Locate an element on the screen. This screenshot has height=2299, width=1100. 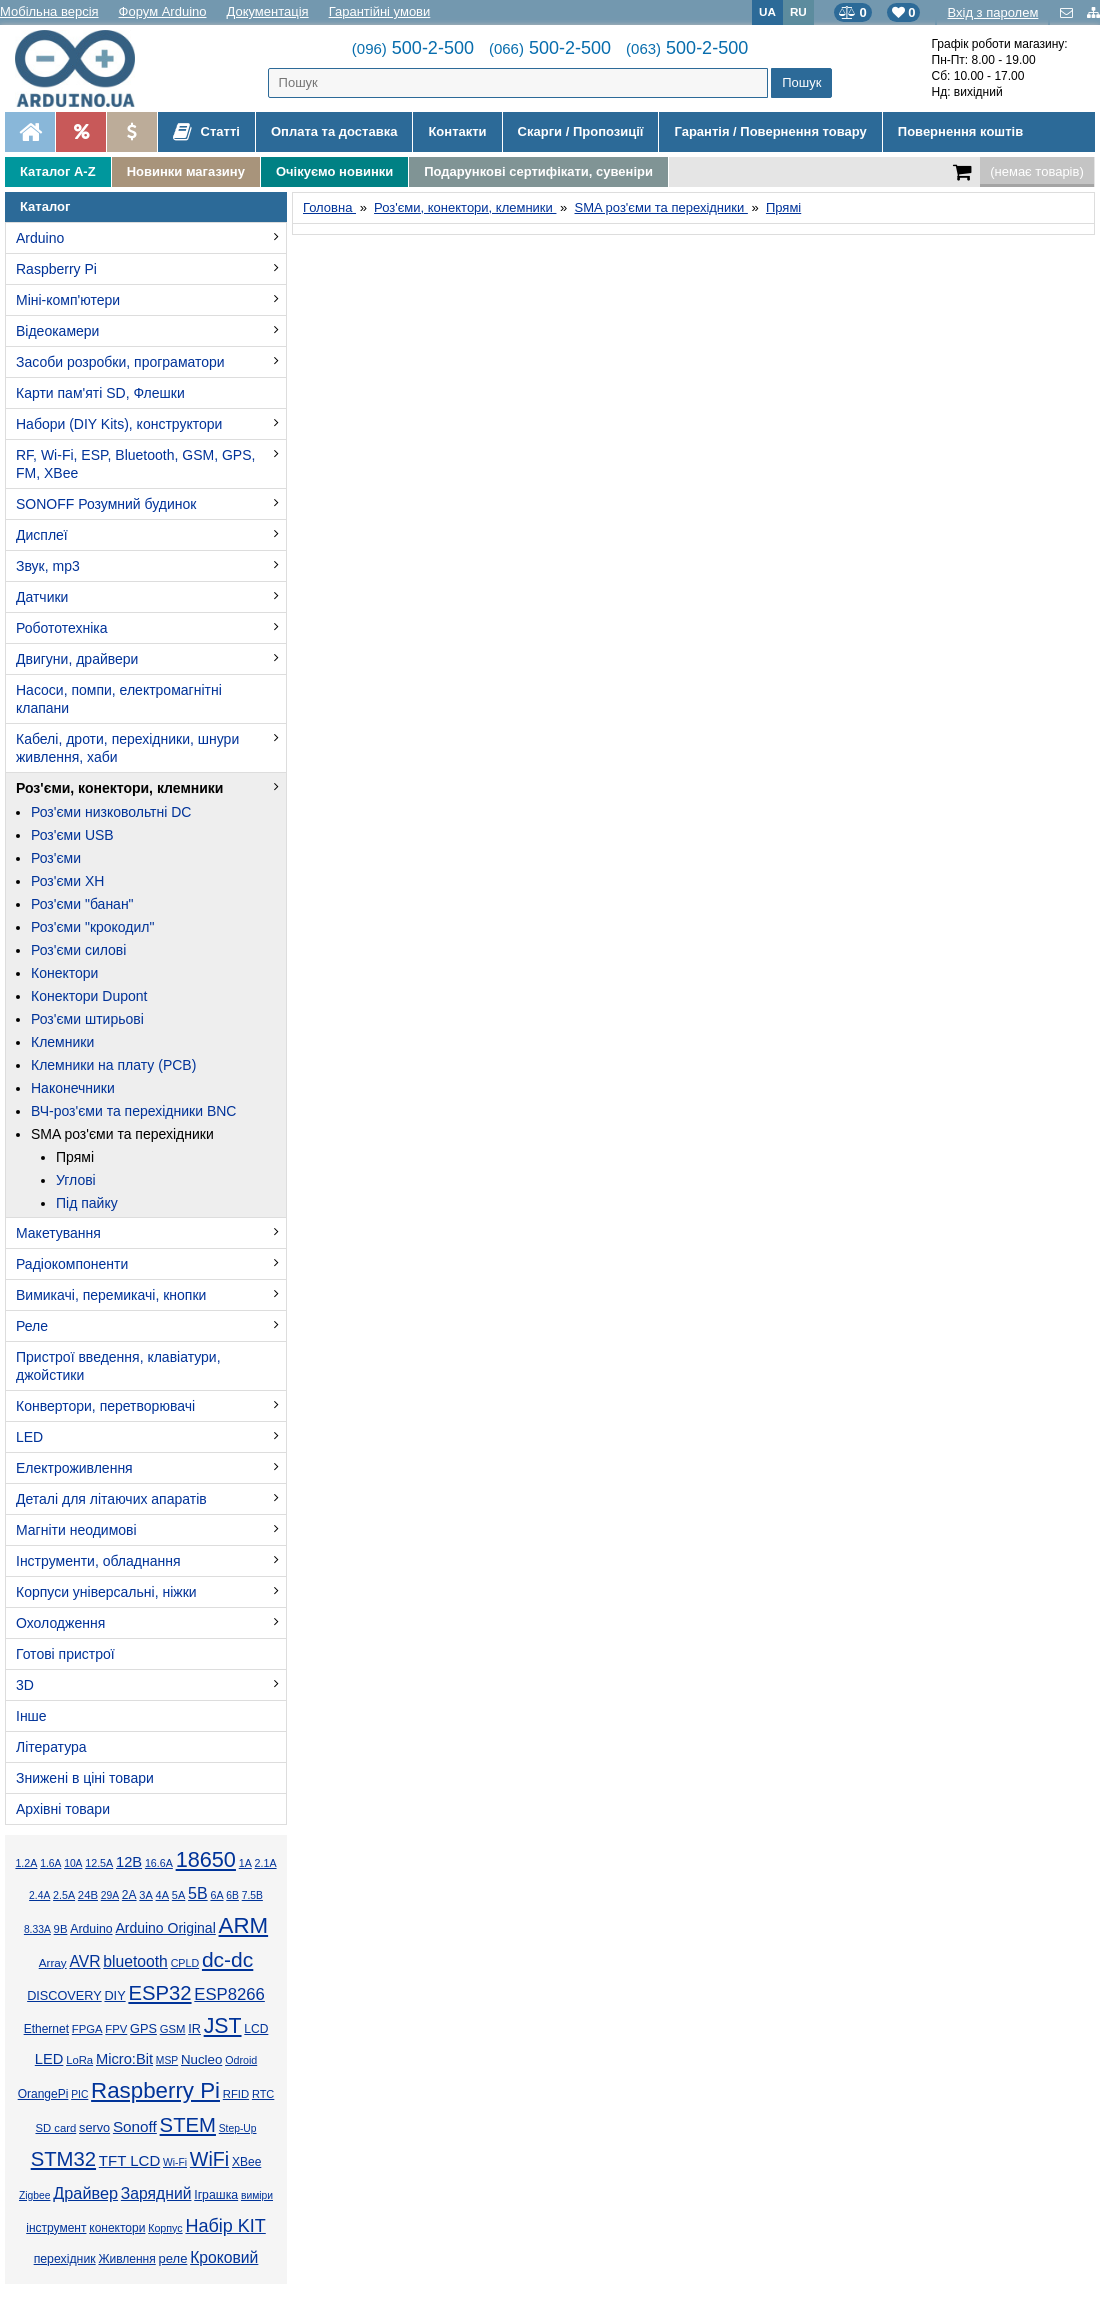
8.33А is located at coordinates (37, 1929).